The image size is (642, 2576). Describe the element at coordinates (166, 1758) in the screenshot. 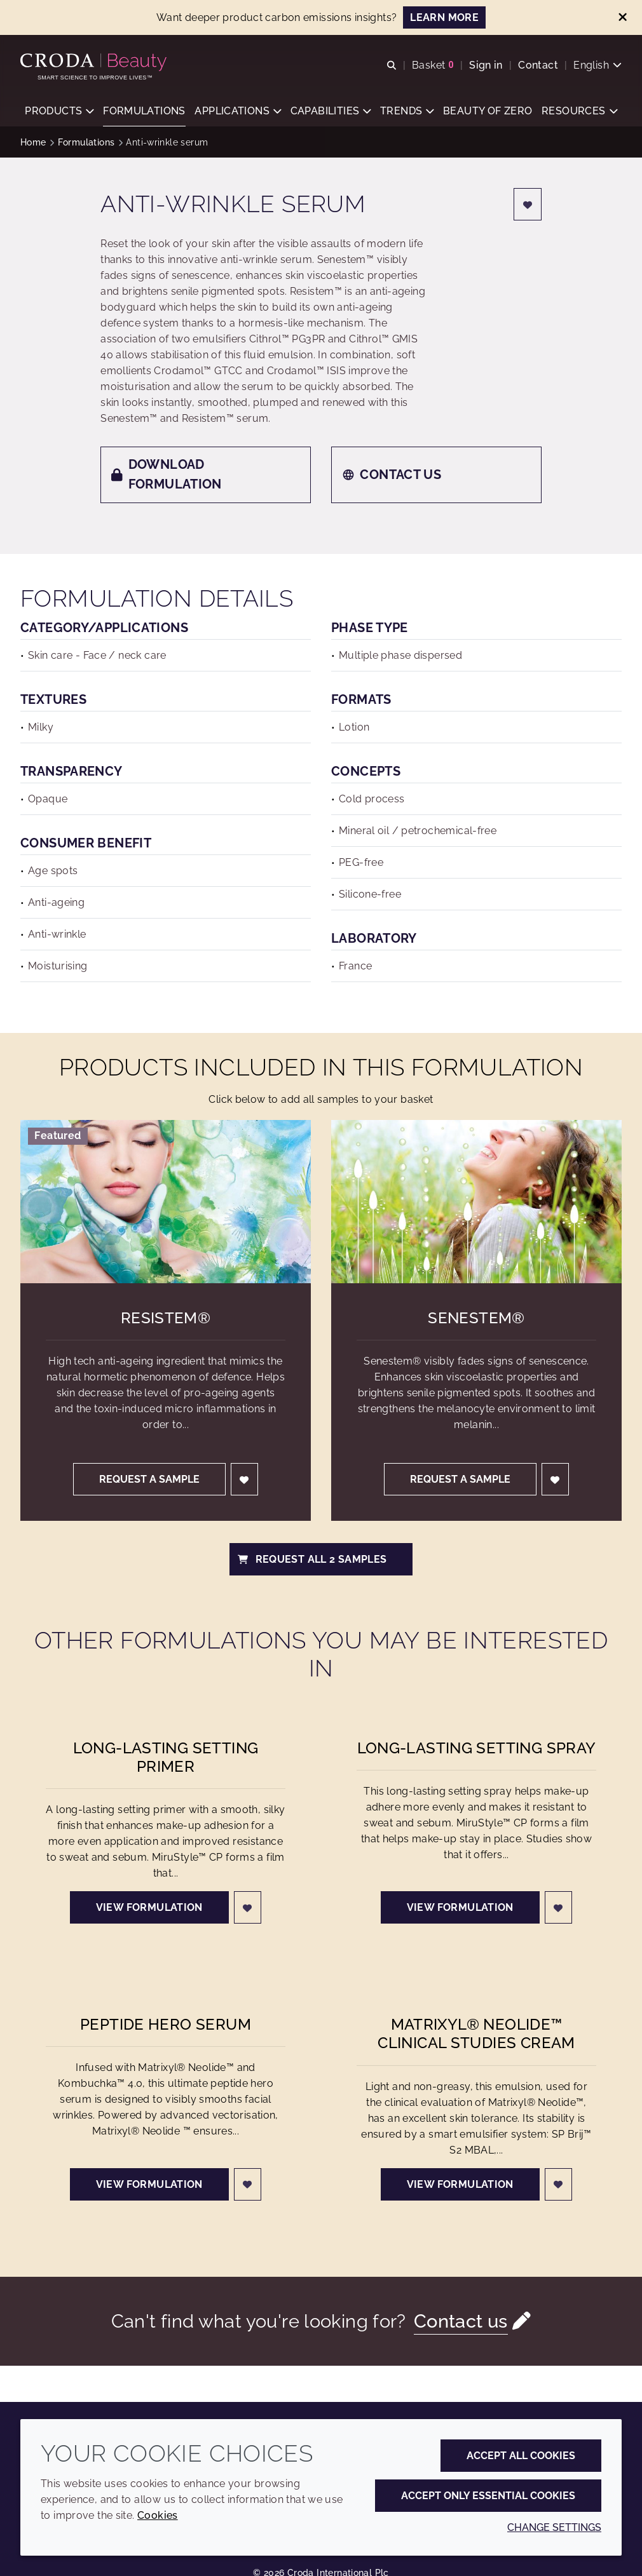

I see `Long-lasting Setting Primer` at that location.